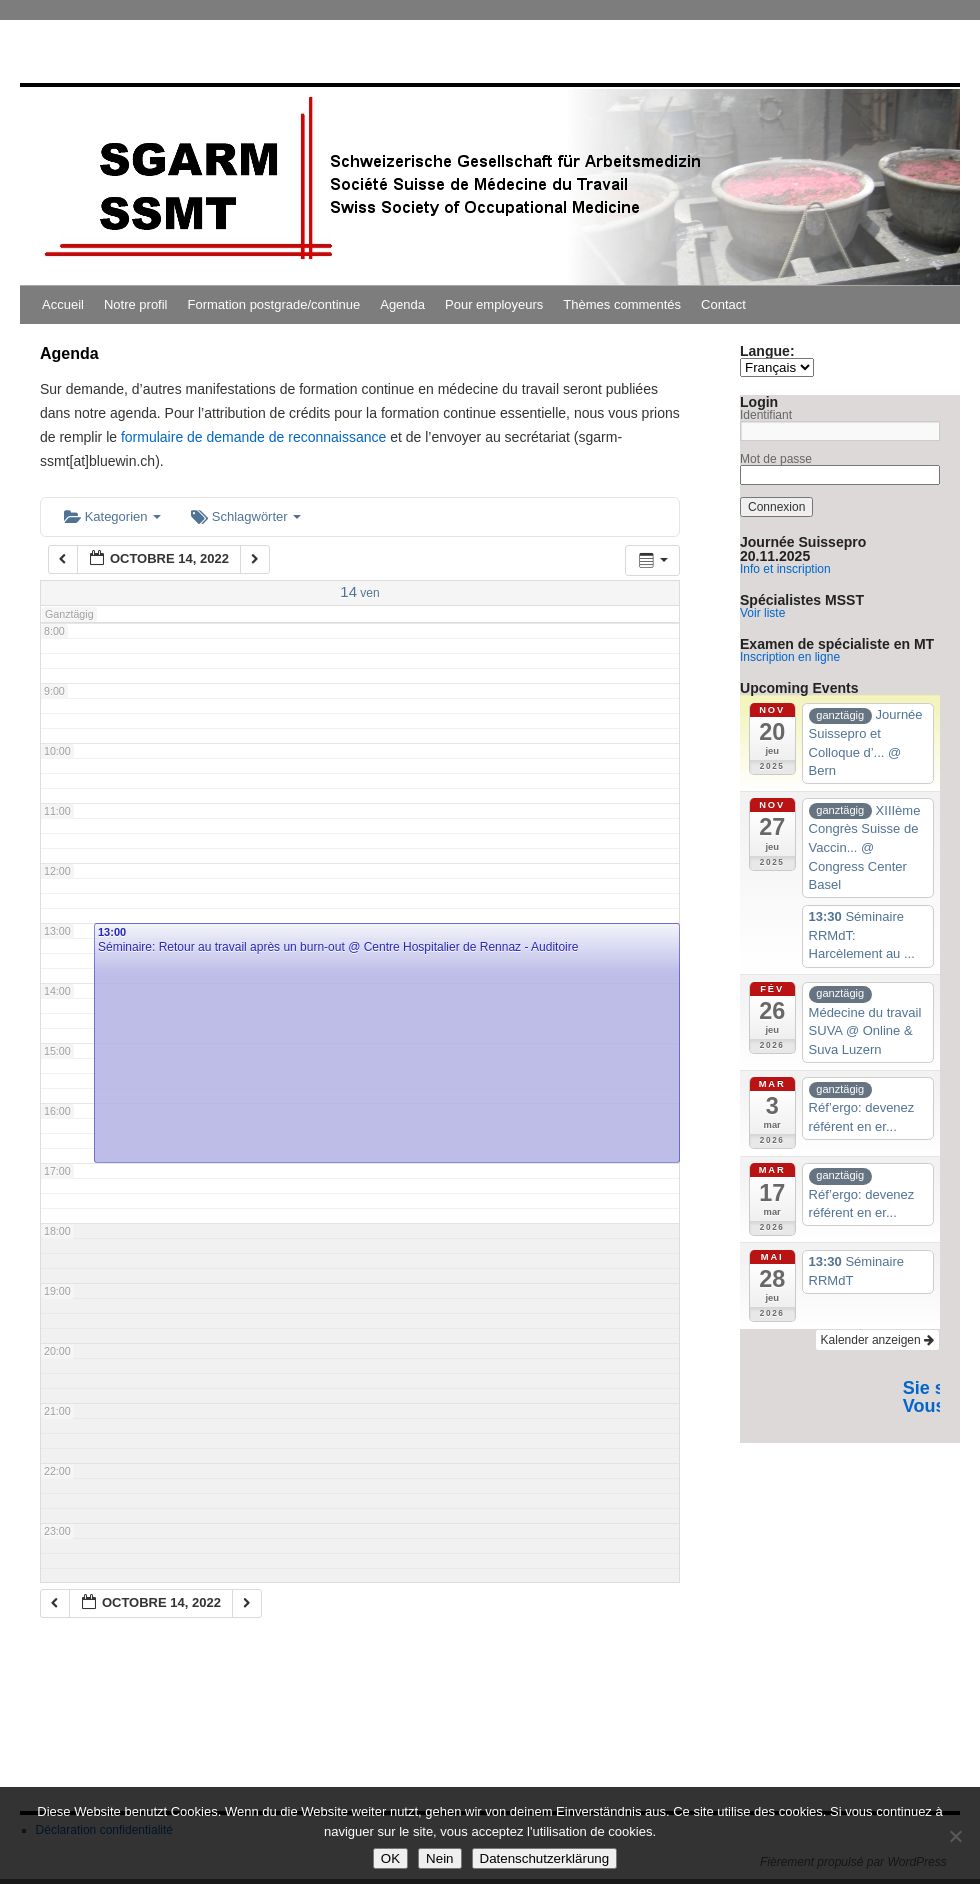  Describe the element at coordinates (723, 304) in the screenshot. I see `Contact` at that location.